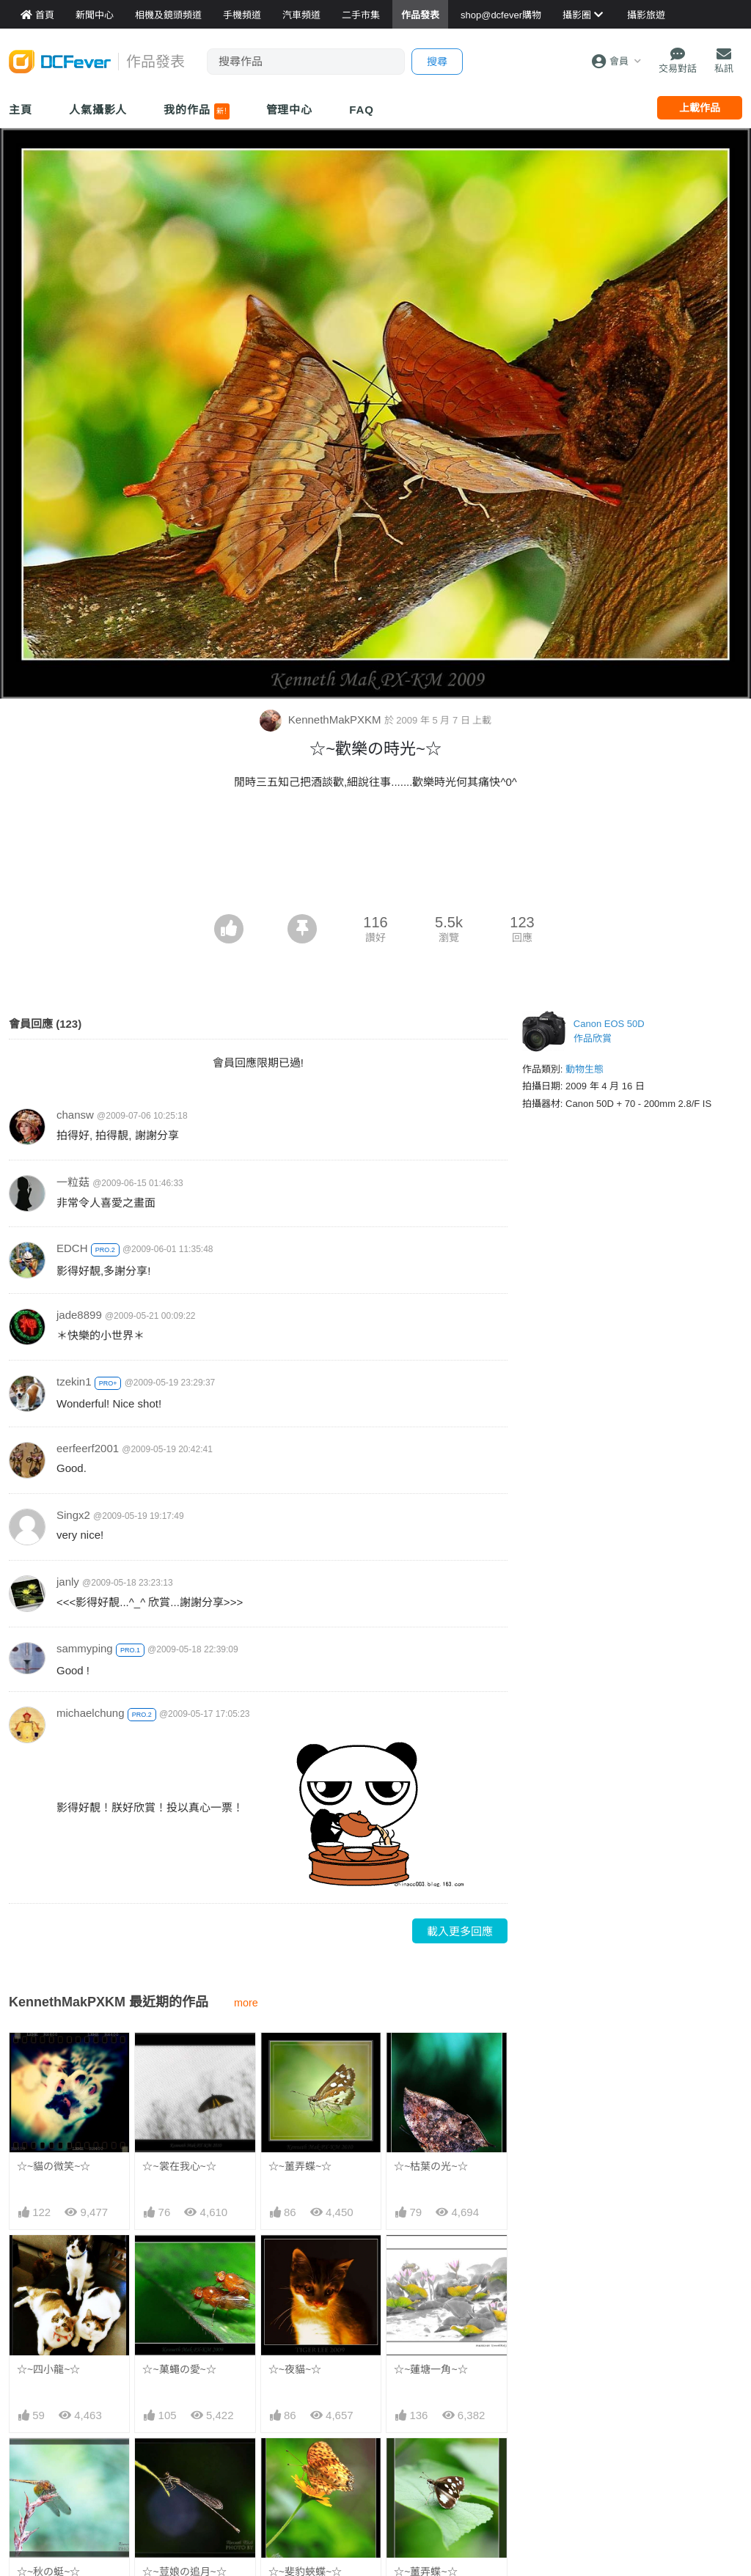 The image size is (751, 2576). I want to click on ☆~薑弄蝶~☆, so click(299, 2166).